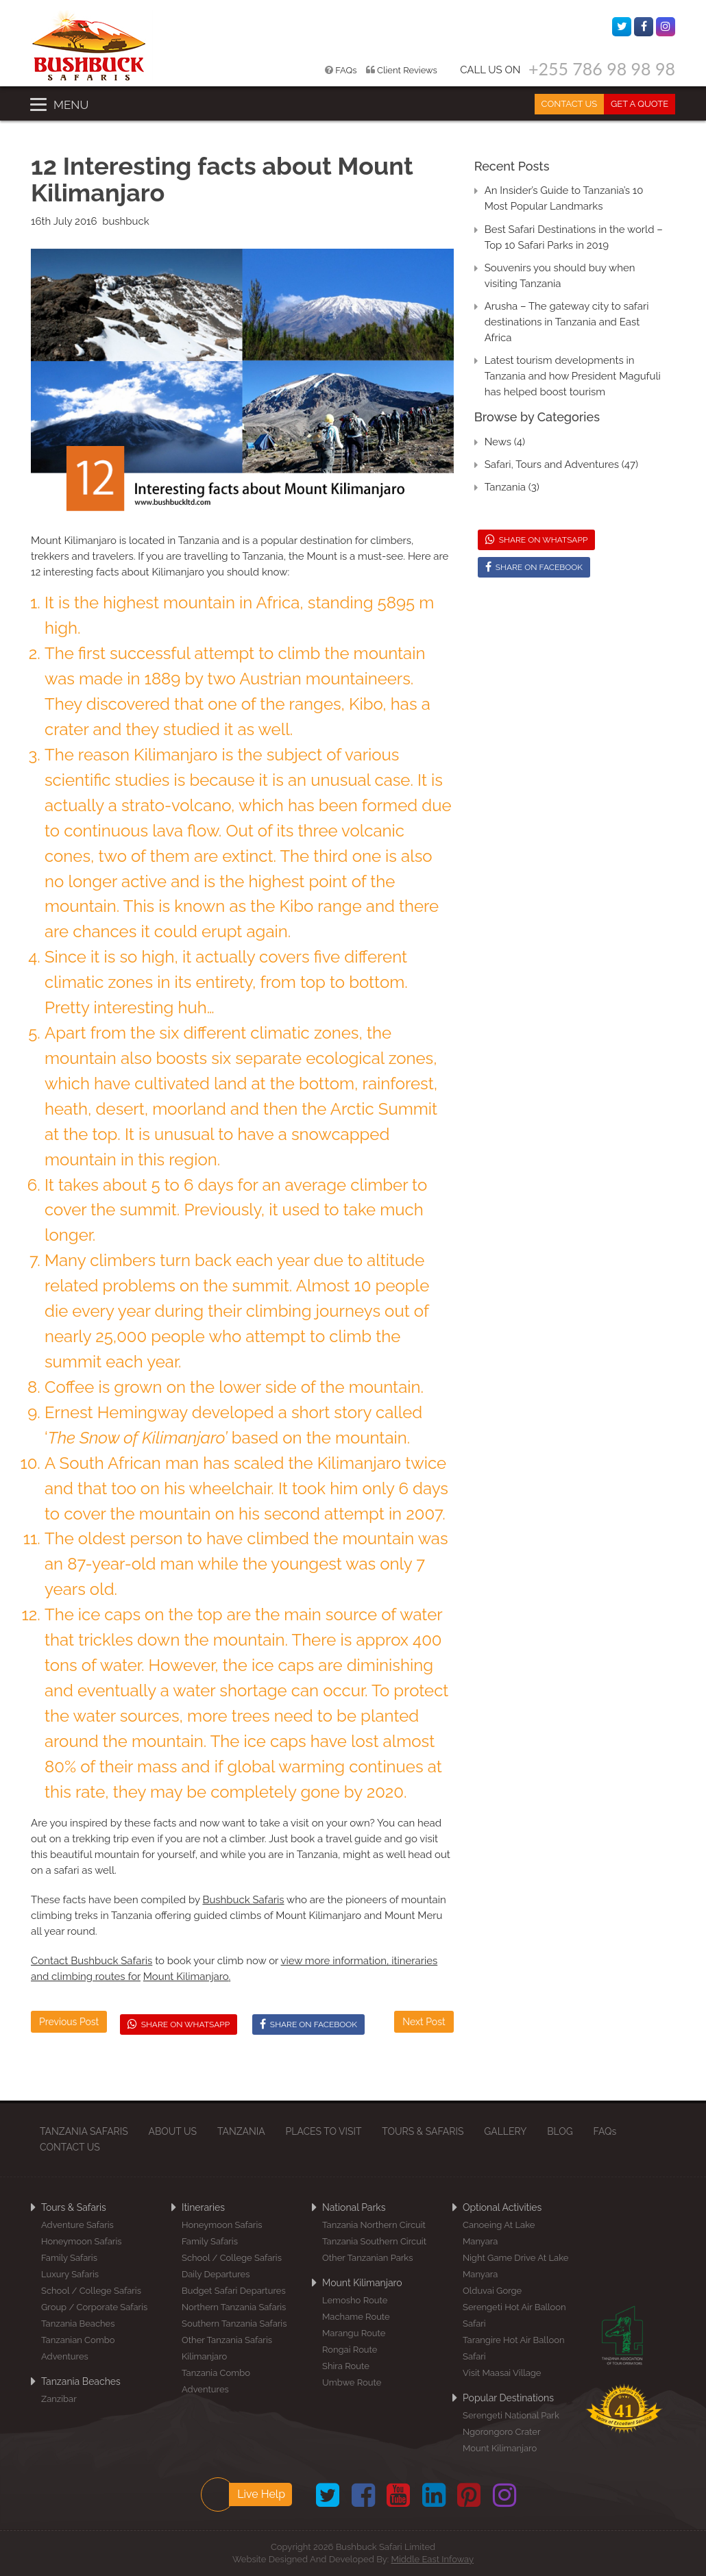 The height and width of the screenshot is (2576, 706). I want to click on Machame Route, so click(356, 2317).